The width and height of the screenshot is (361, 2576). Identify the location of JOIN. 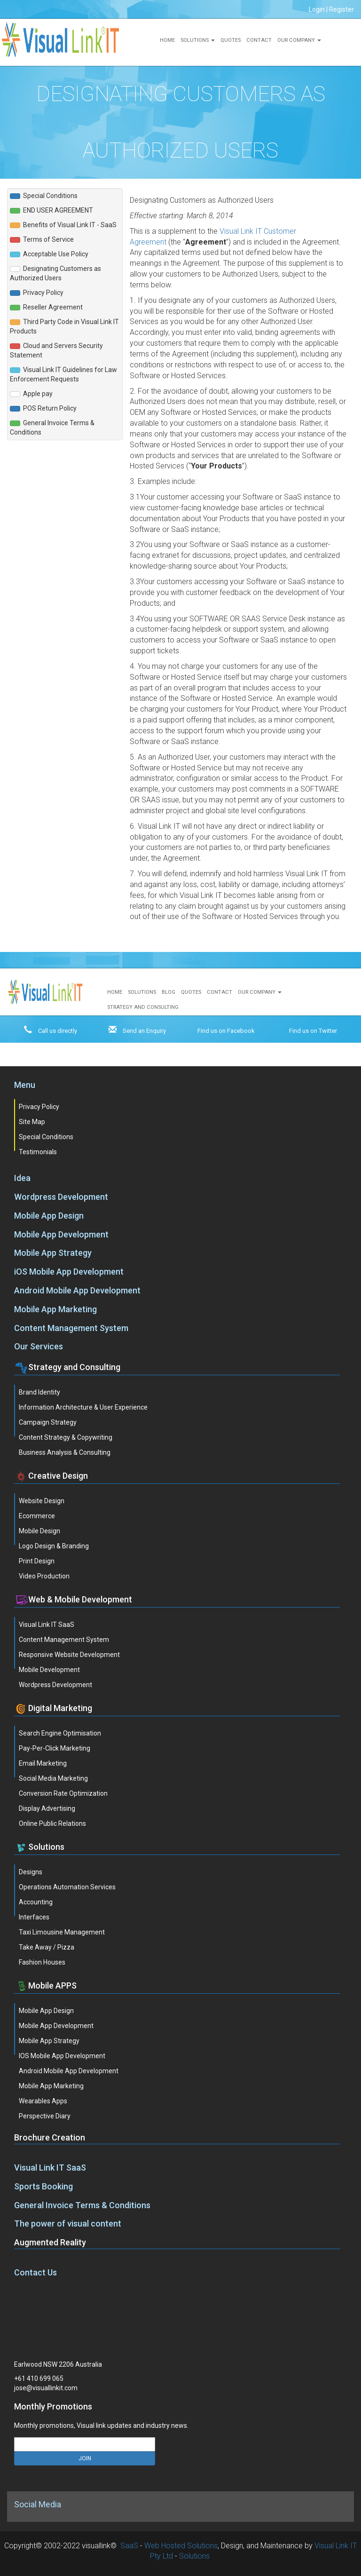
(84, 2458).